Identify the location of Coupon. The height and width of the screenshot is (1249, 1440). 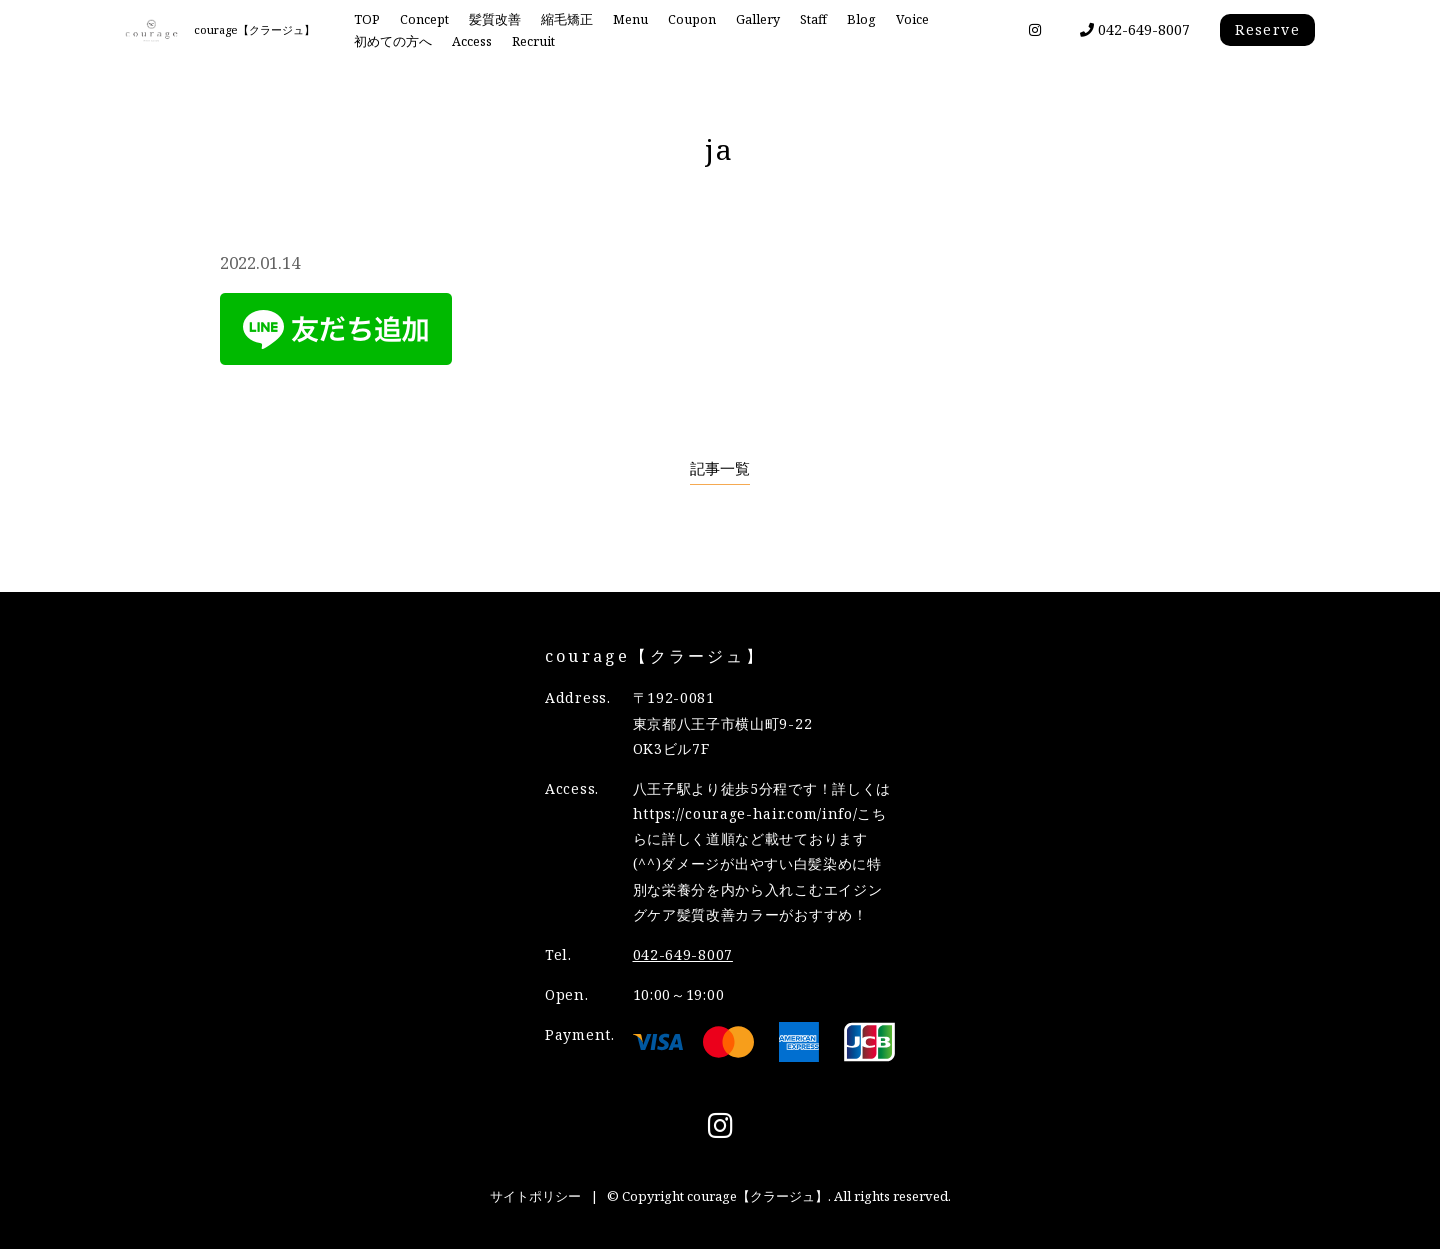
(692, 19).